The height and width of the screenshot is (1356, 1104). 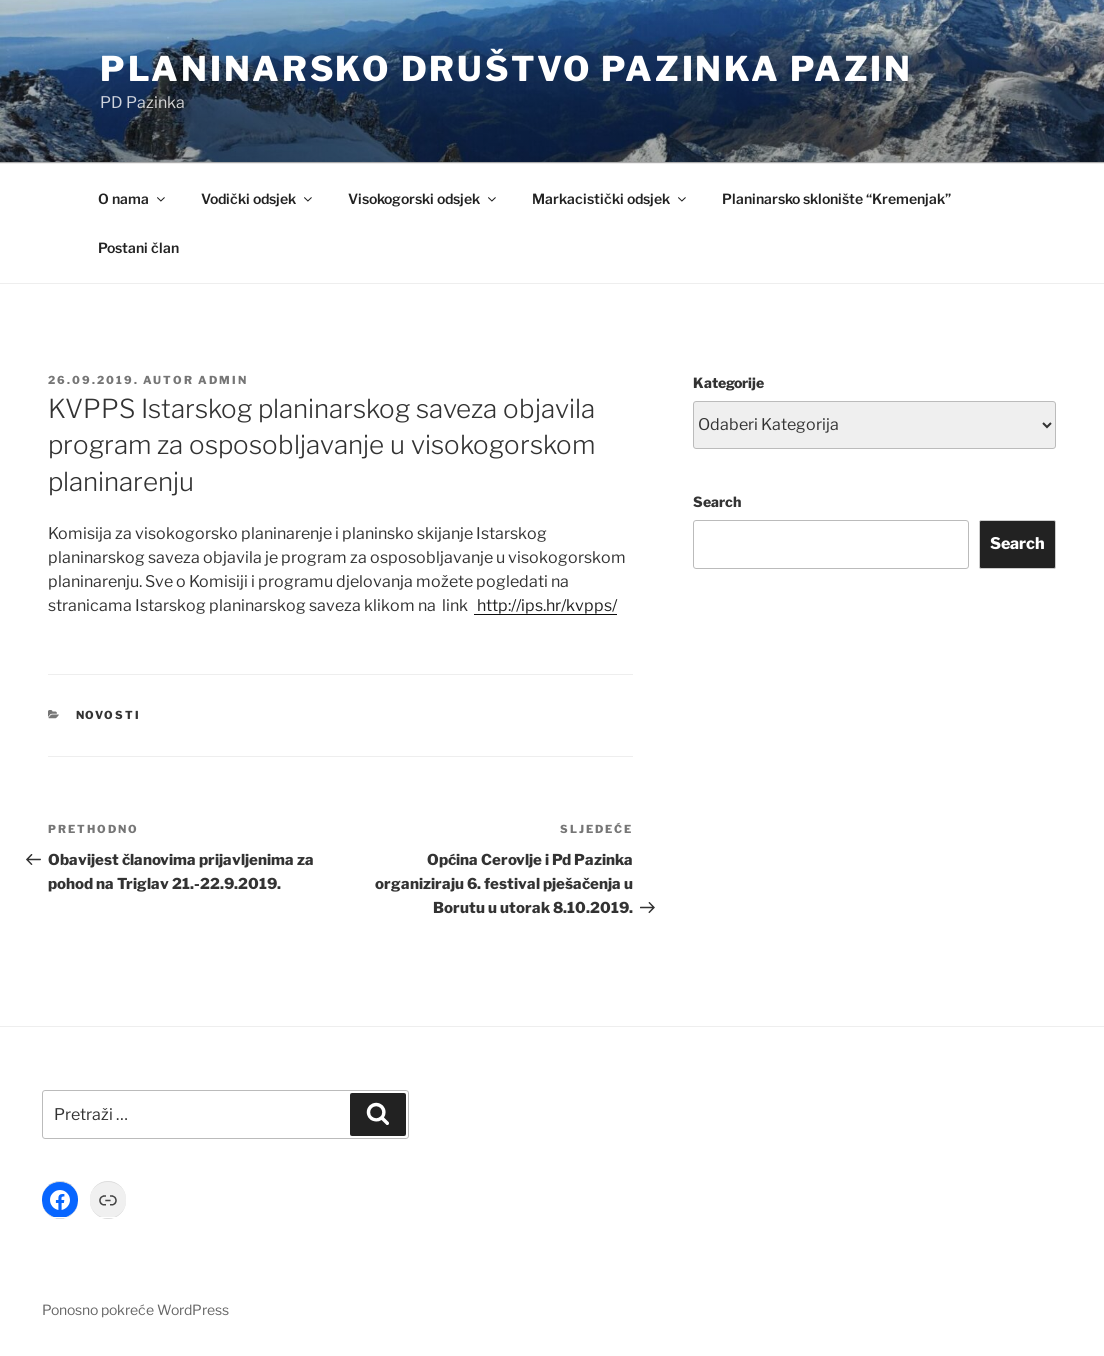 What do you see at coordinates (506, 68) in the screenshot?
I see `Planinarsko društvo Pazinka Pazin` at bounding box center [506, 68].